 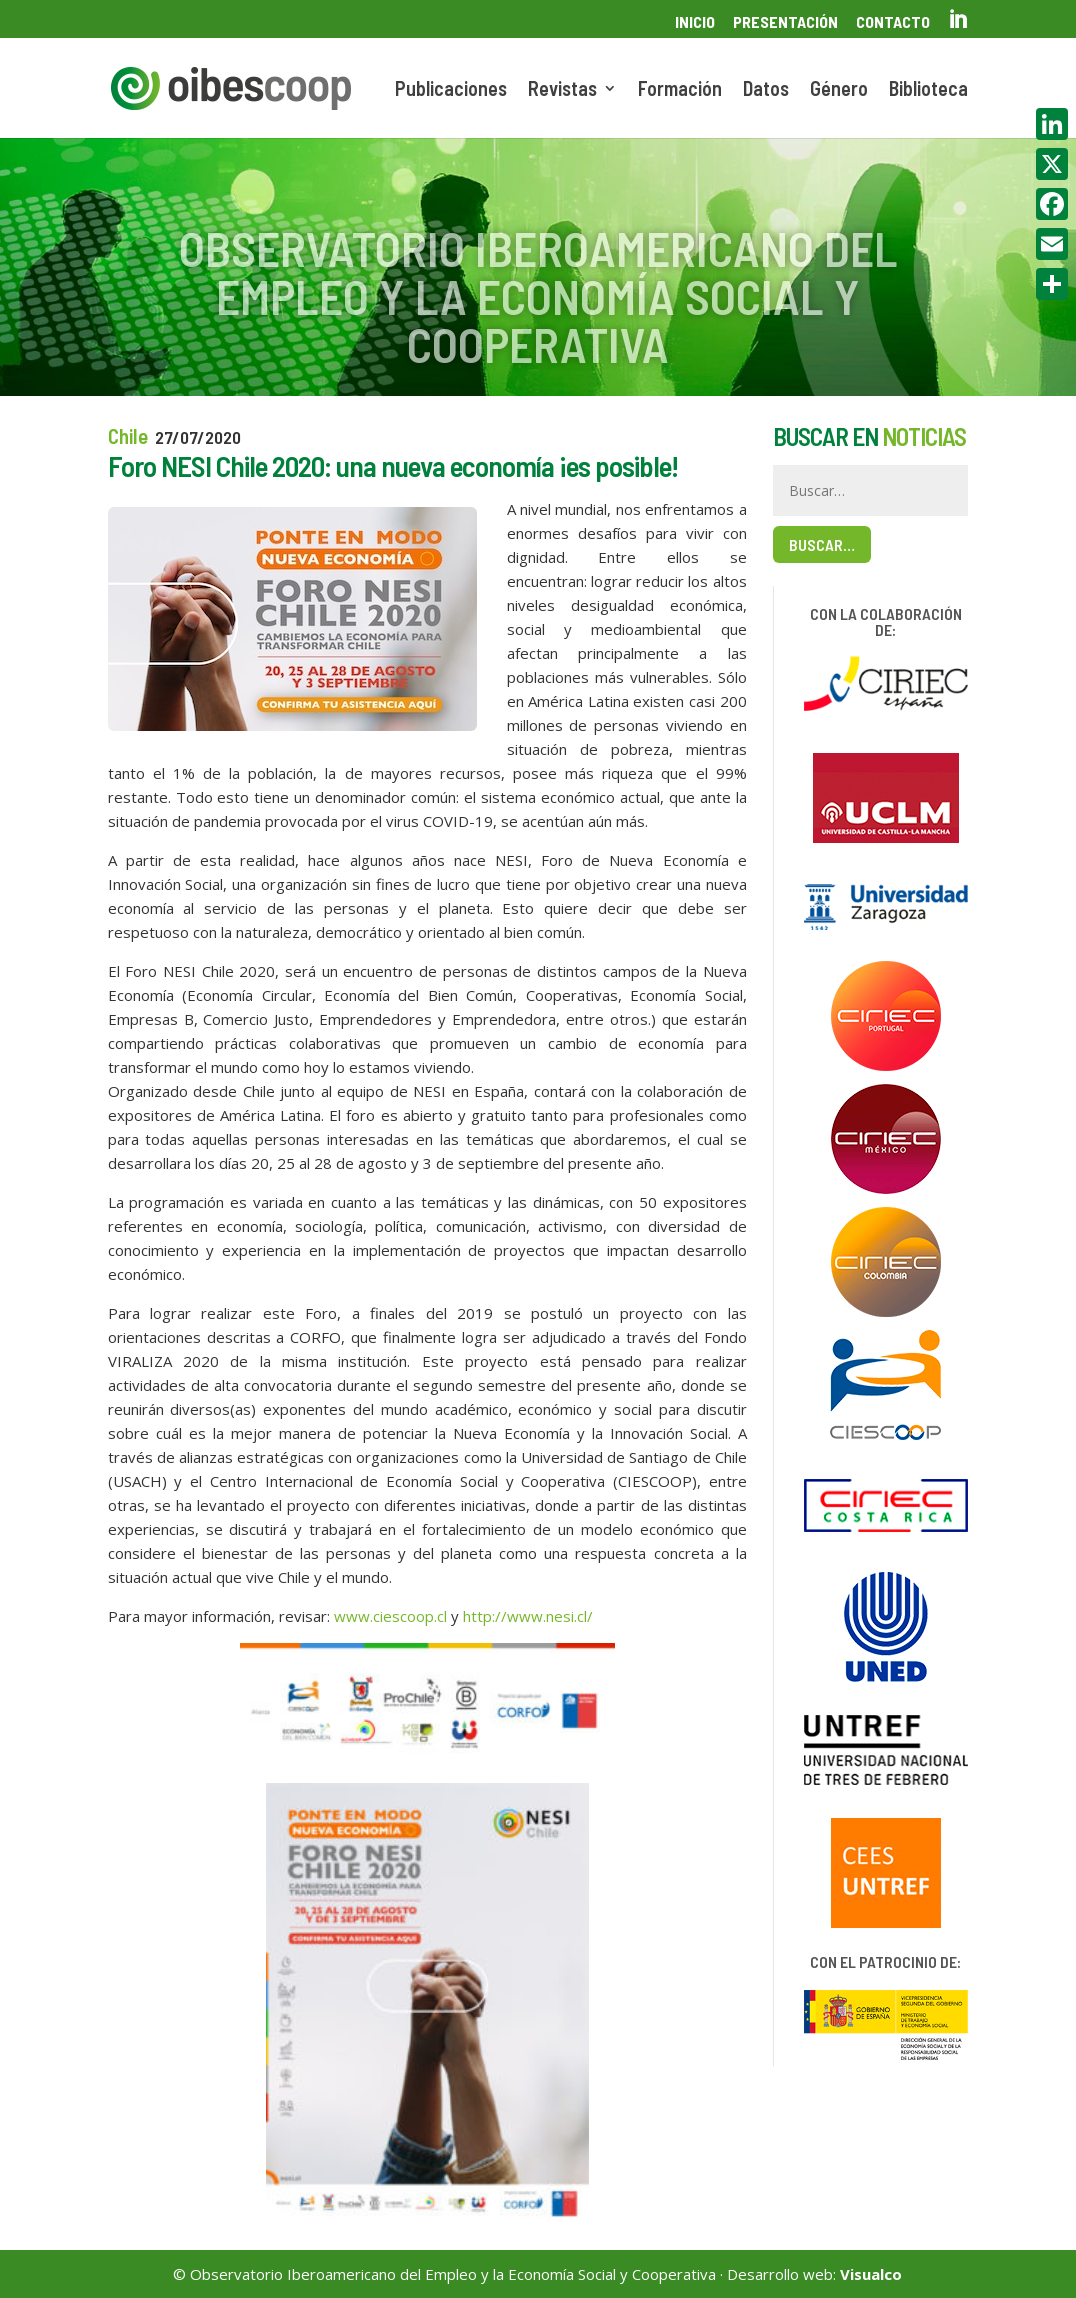 What do you see at coordinates (451, 90) in the screenshot?
I see `Publicaciones` at bounding box center [451, 90].